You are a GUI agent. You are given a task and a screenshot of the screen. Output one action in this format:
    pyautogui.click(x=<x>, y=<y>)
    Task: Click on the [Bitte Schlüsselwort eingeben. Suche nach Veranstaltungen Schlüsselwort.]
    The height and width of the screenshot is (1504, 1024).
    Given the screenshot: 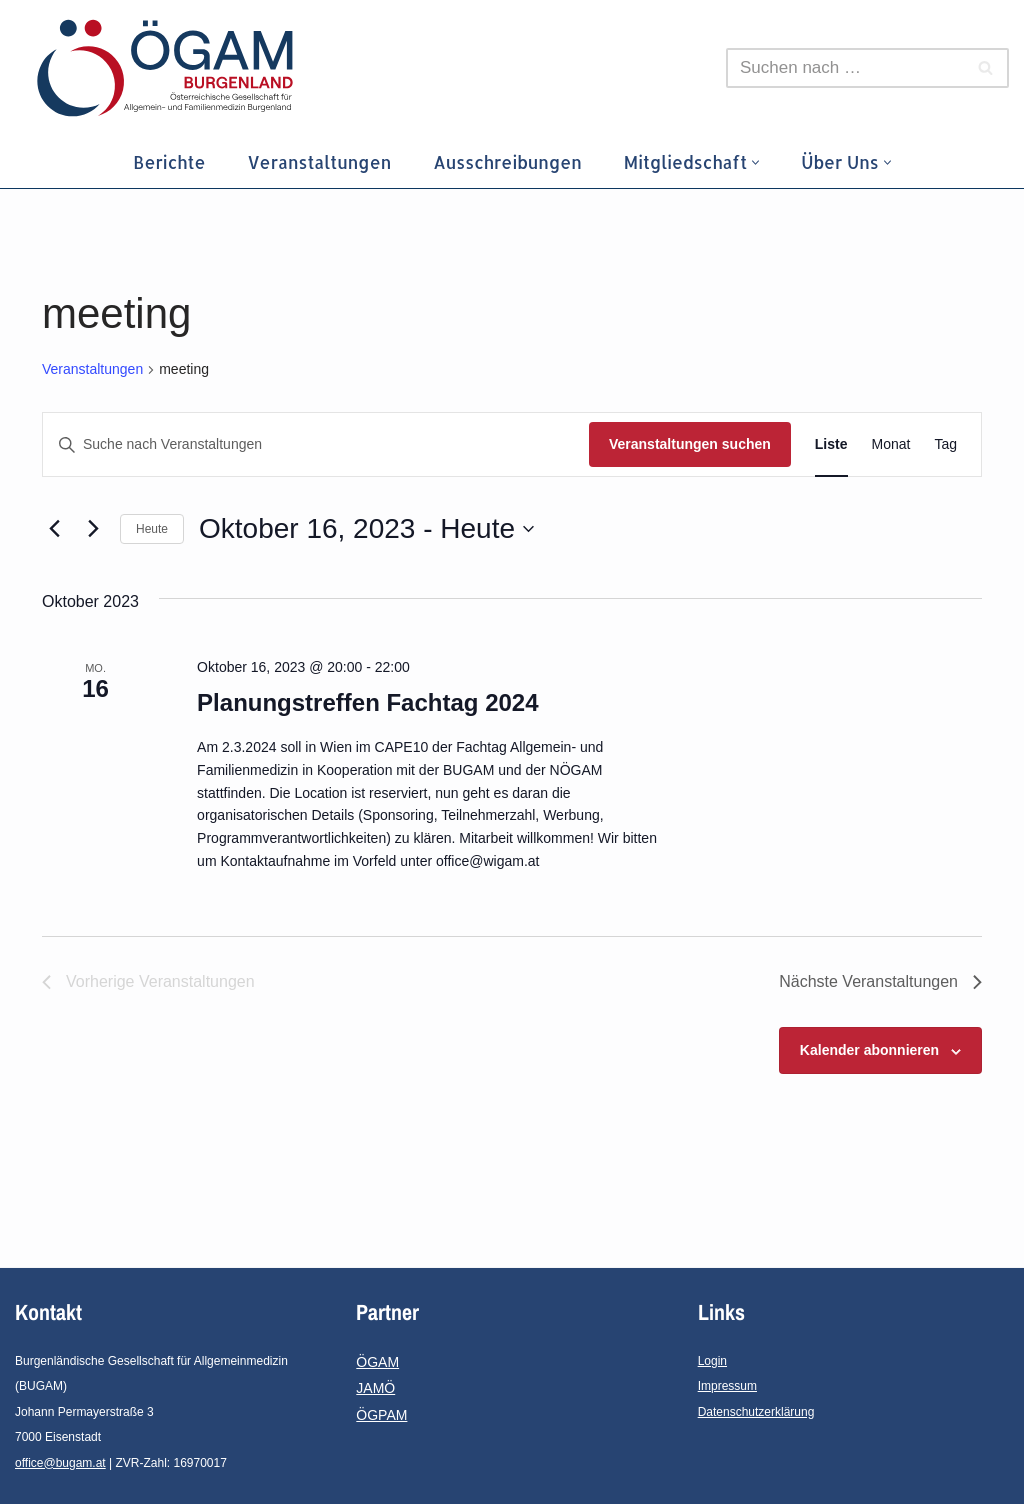 What is the action you would take?
    pyautogui.click(x=316, y=444)
    